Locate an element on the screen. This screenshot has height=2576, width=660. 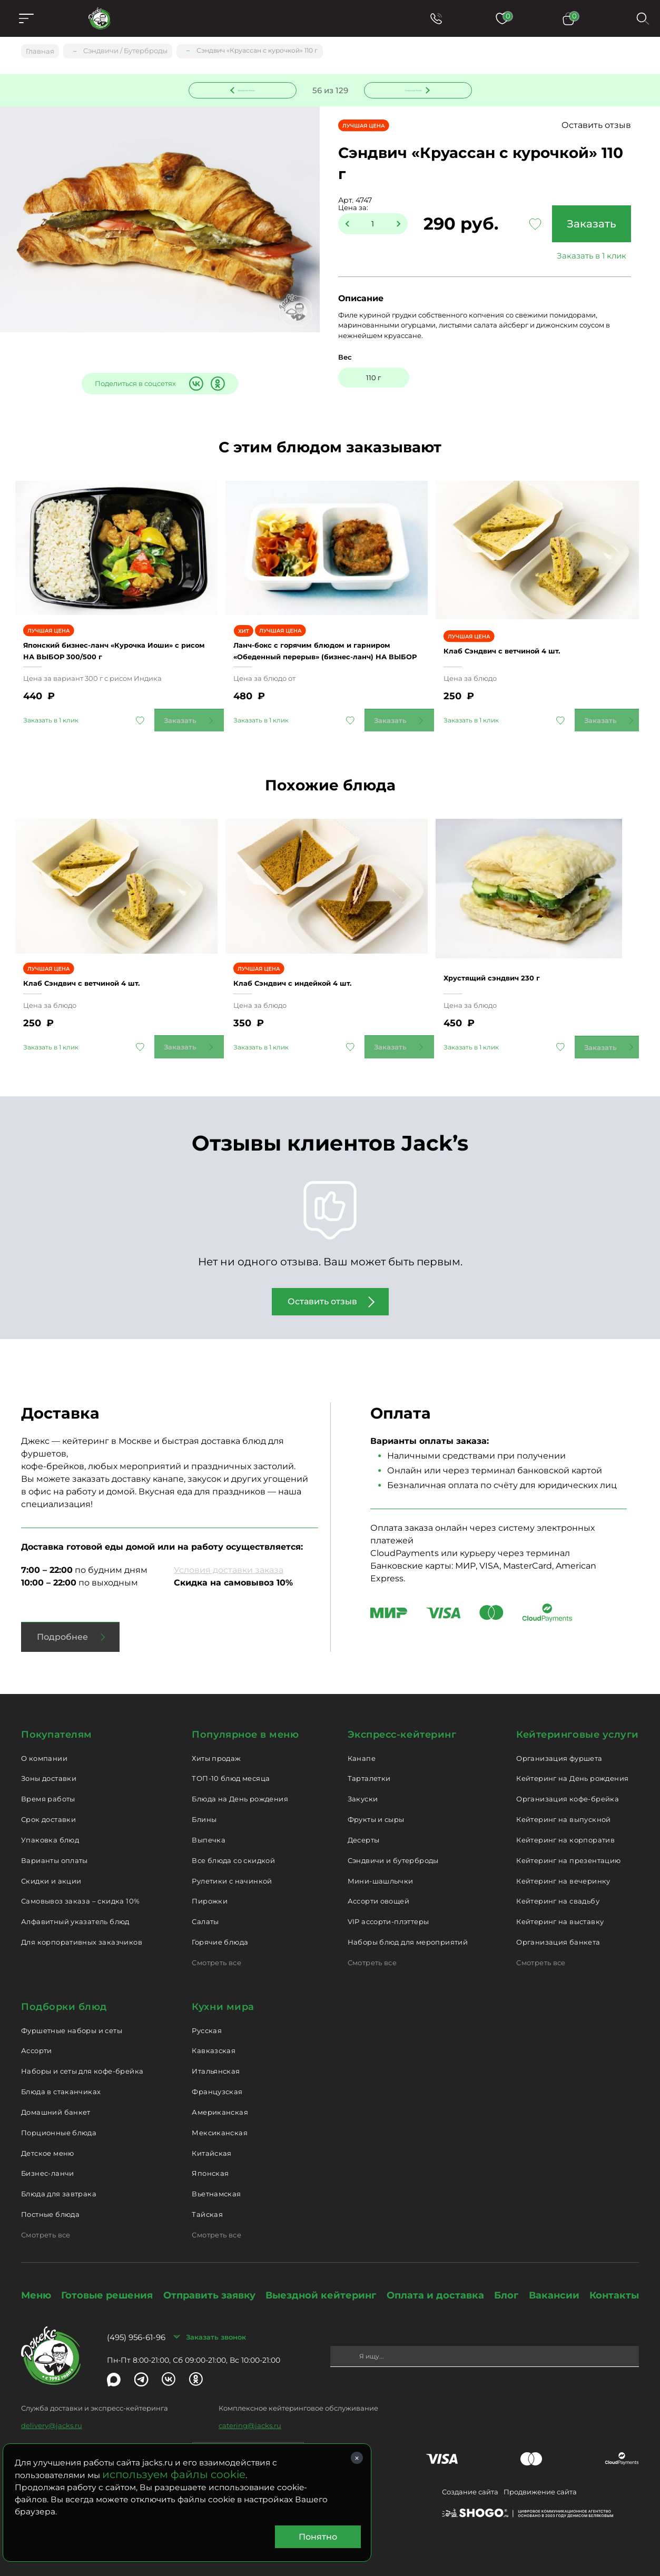
Все блюда со скидкой is located at coordinates (233, 1849).